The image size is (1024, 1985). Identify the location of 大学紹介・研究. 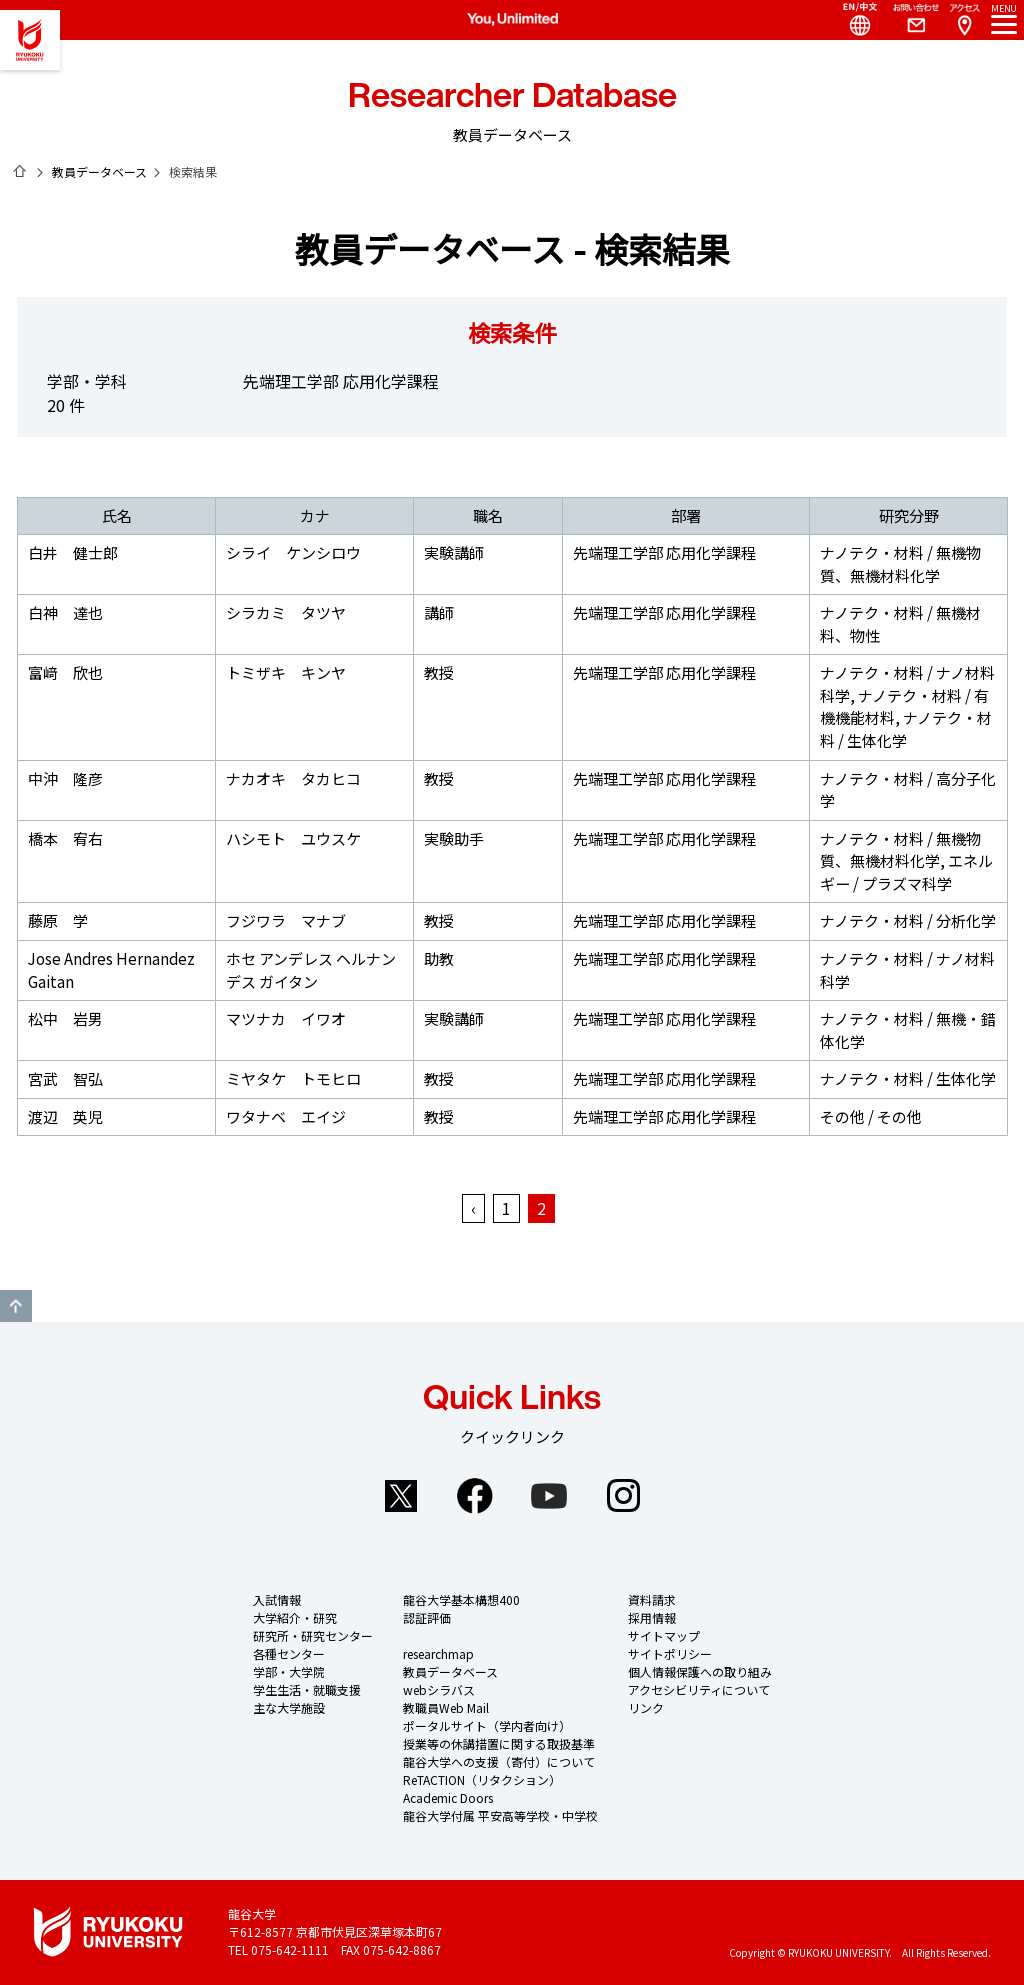
(295, 1617).